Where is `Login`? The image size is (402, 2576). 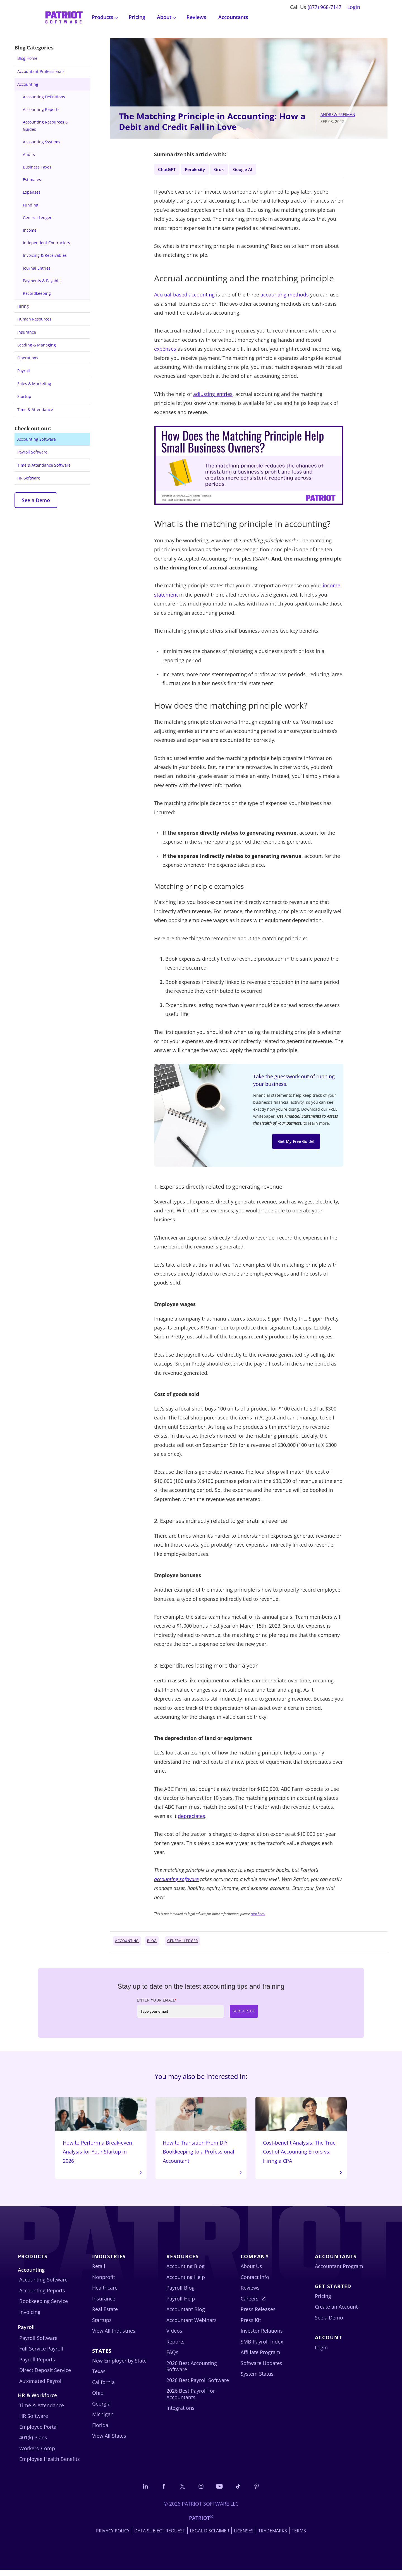 Login is located at coordinates (353, 7).